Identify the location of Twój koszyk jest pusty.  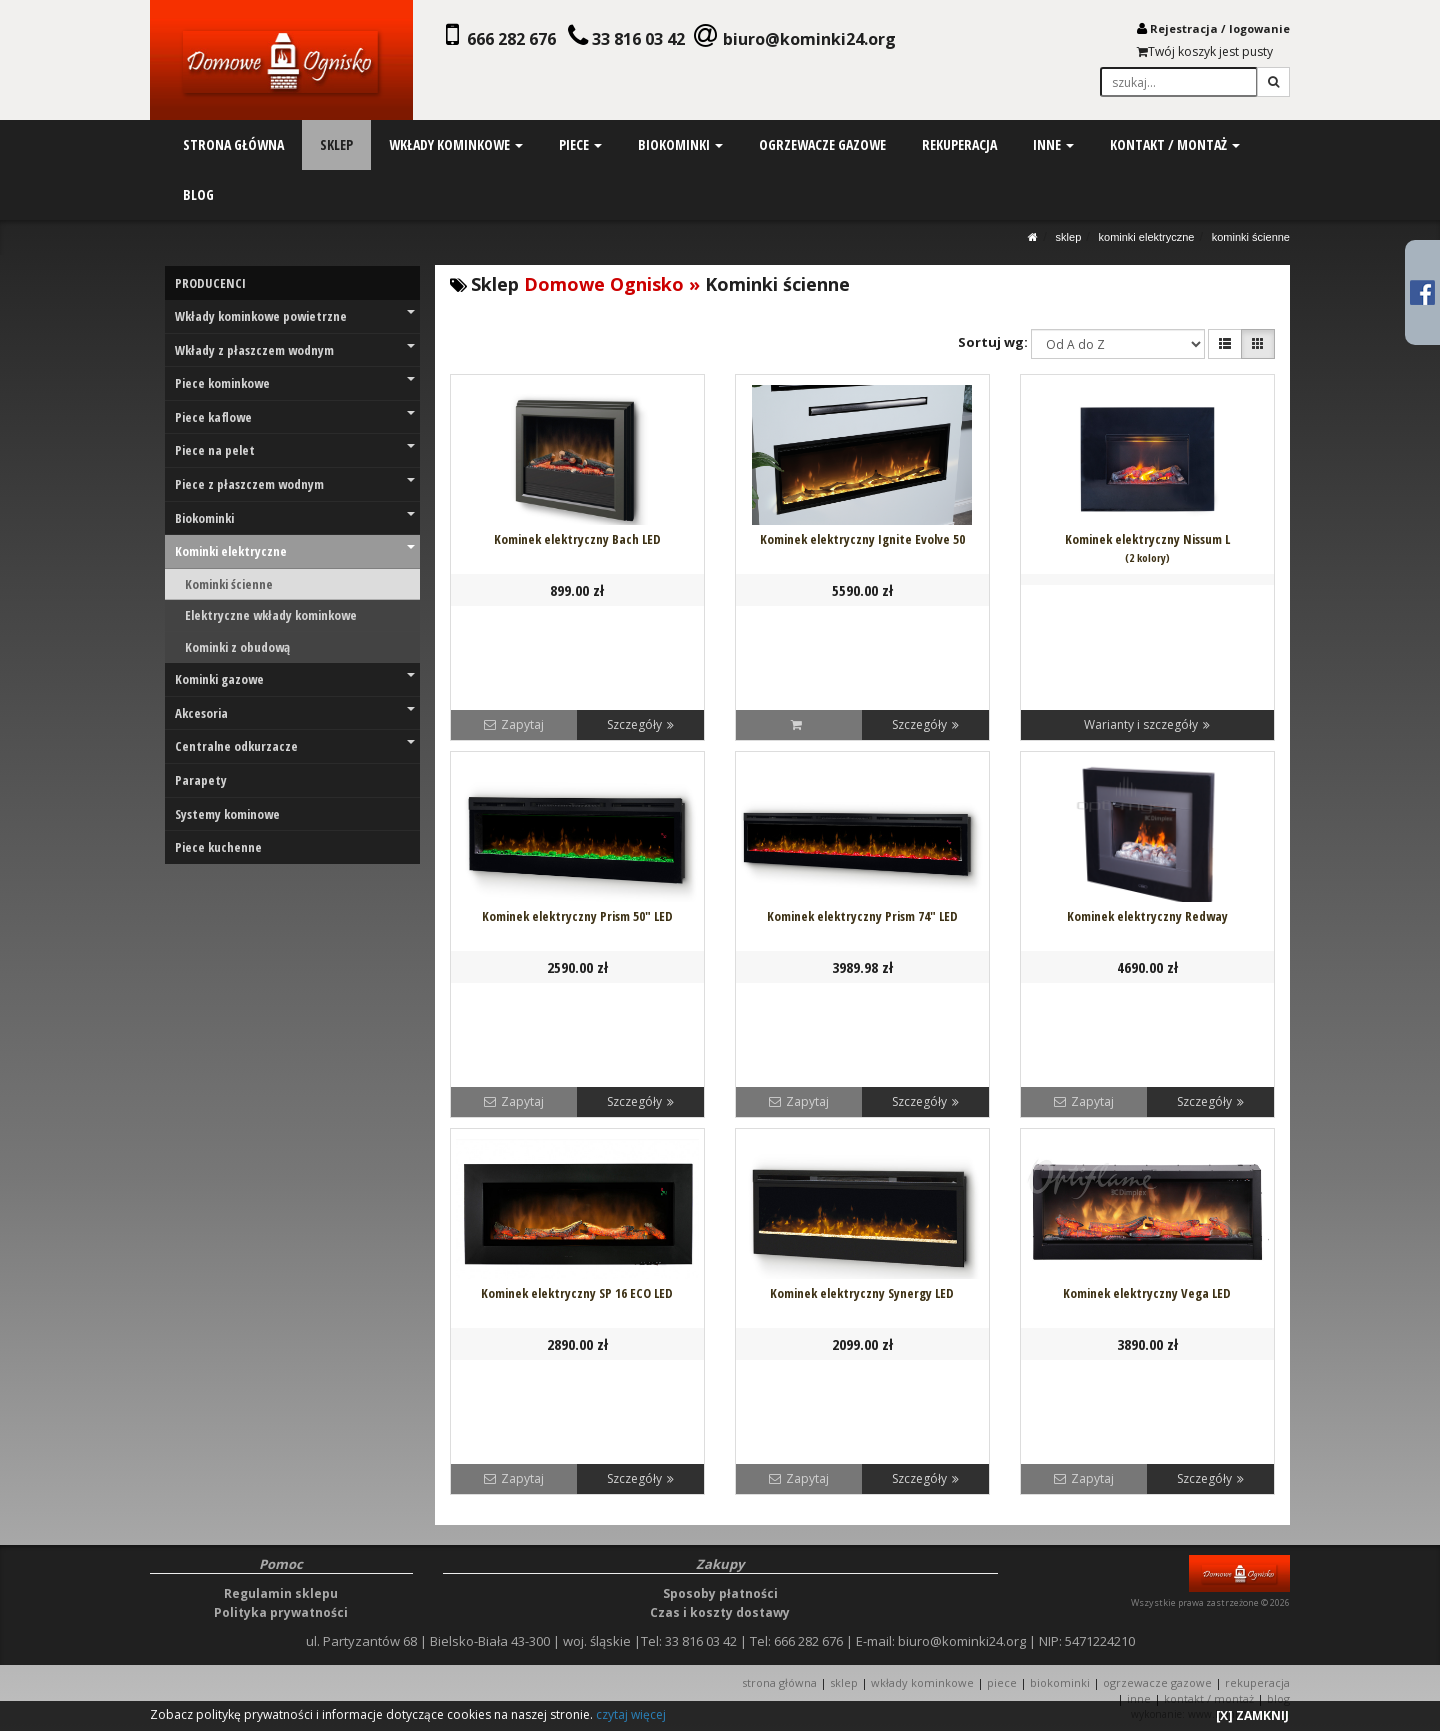
(1205, 51).